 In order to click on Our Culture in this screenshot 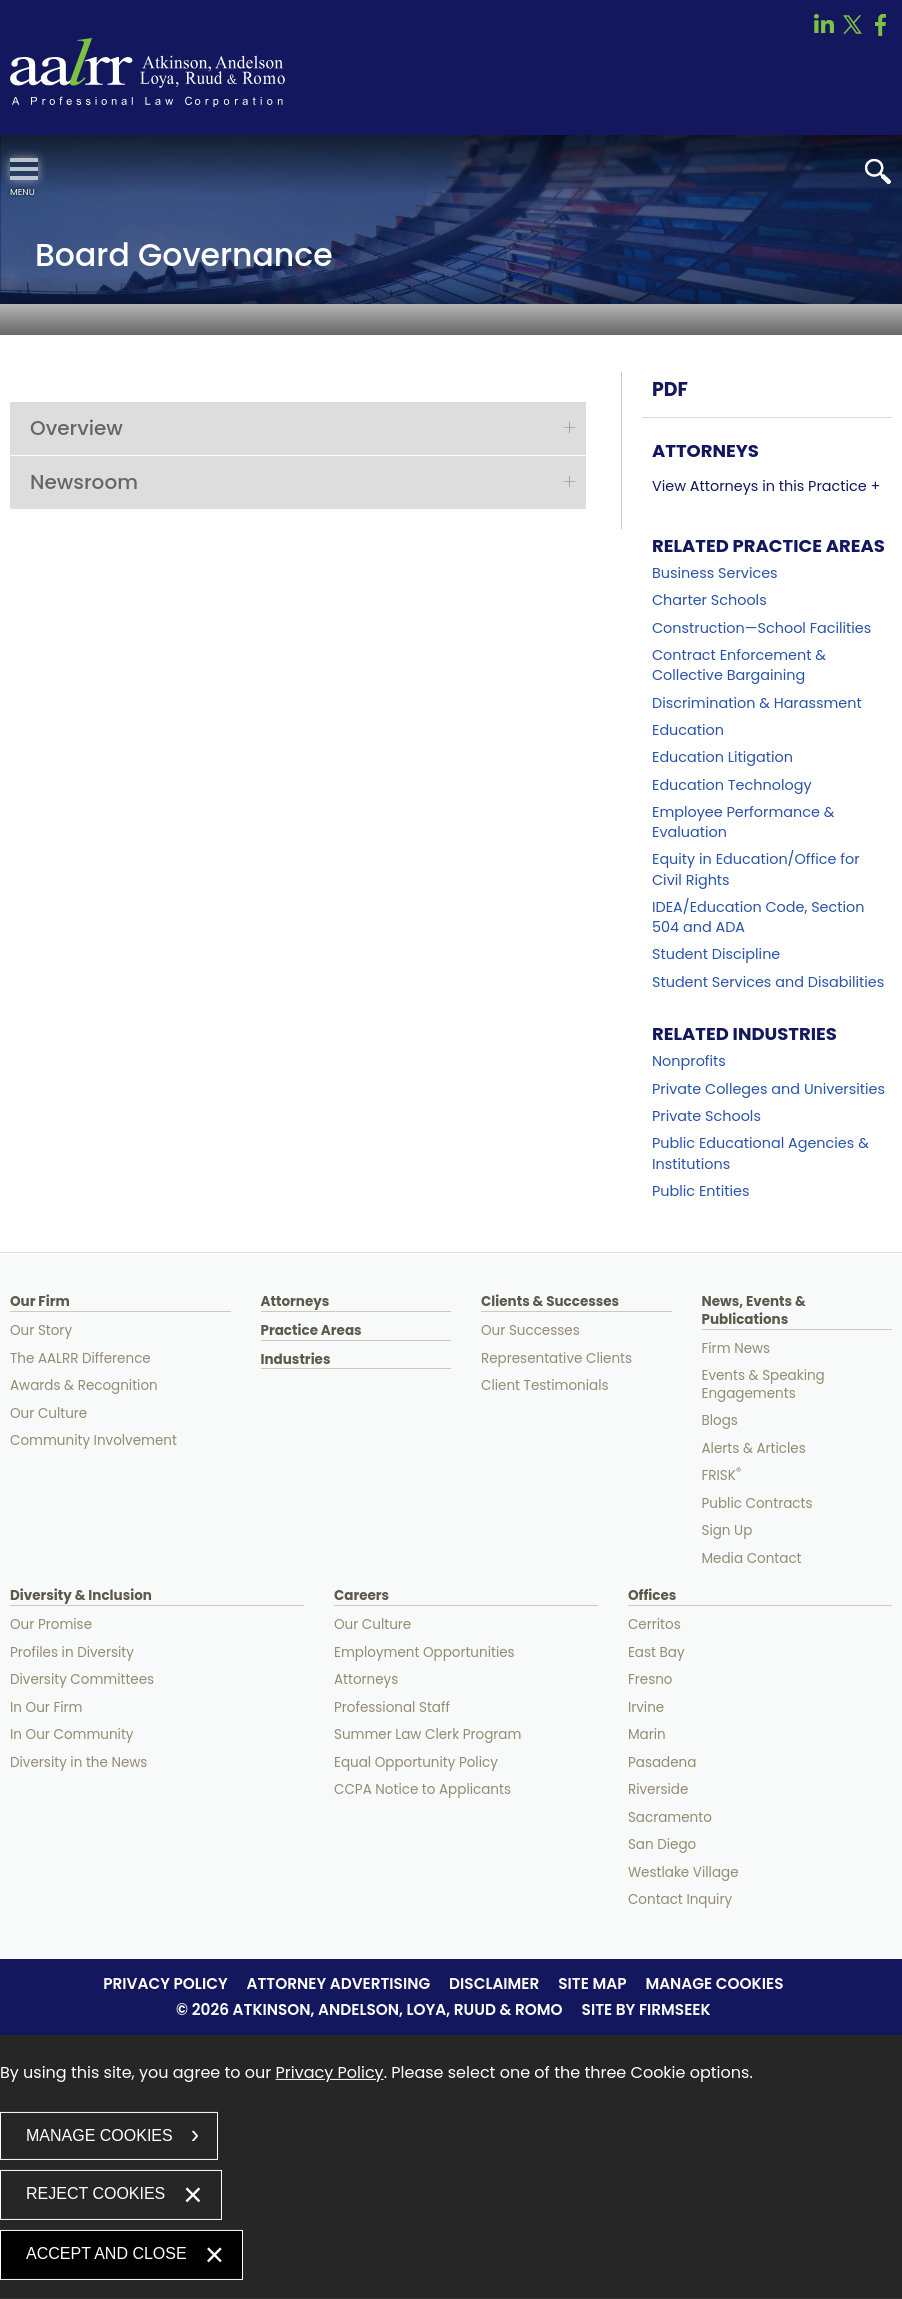, I will do `click(48, 1413)`.